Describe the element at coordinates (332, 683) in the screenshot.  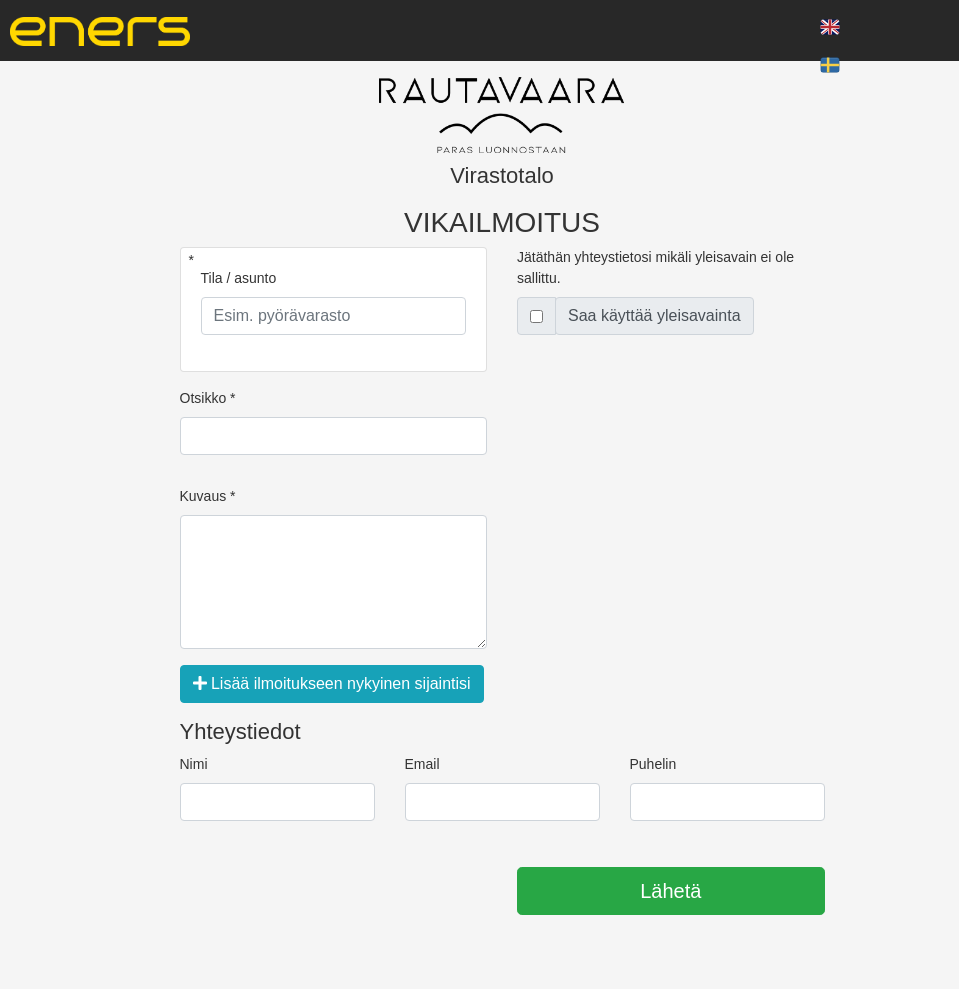
I see `Lisää ilmoitukseen nykyinen sijaintisi` at that location.